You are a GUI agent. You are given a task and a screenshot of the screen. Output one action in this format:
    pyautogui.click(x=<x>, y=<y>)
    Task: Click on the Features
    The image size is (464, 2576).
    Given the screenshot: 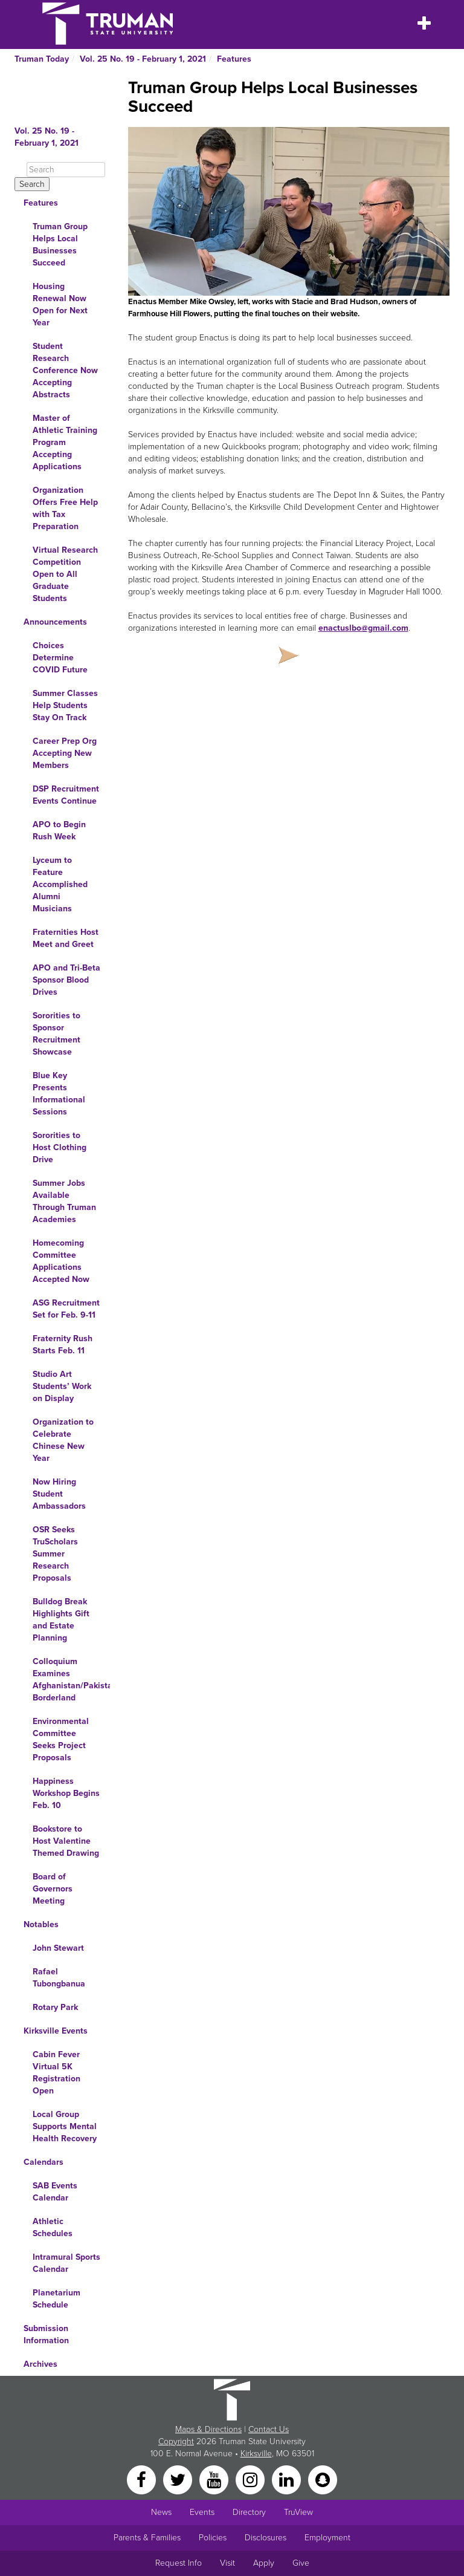 What is the action you would take?
    pyautogui.click(x=234, y=59)
    